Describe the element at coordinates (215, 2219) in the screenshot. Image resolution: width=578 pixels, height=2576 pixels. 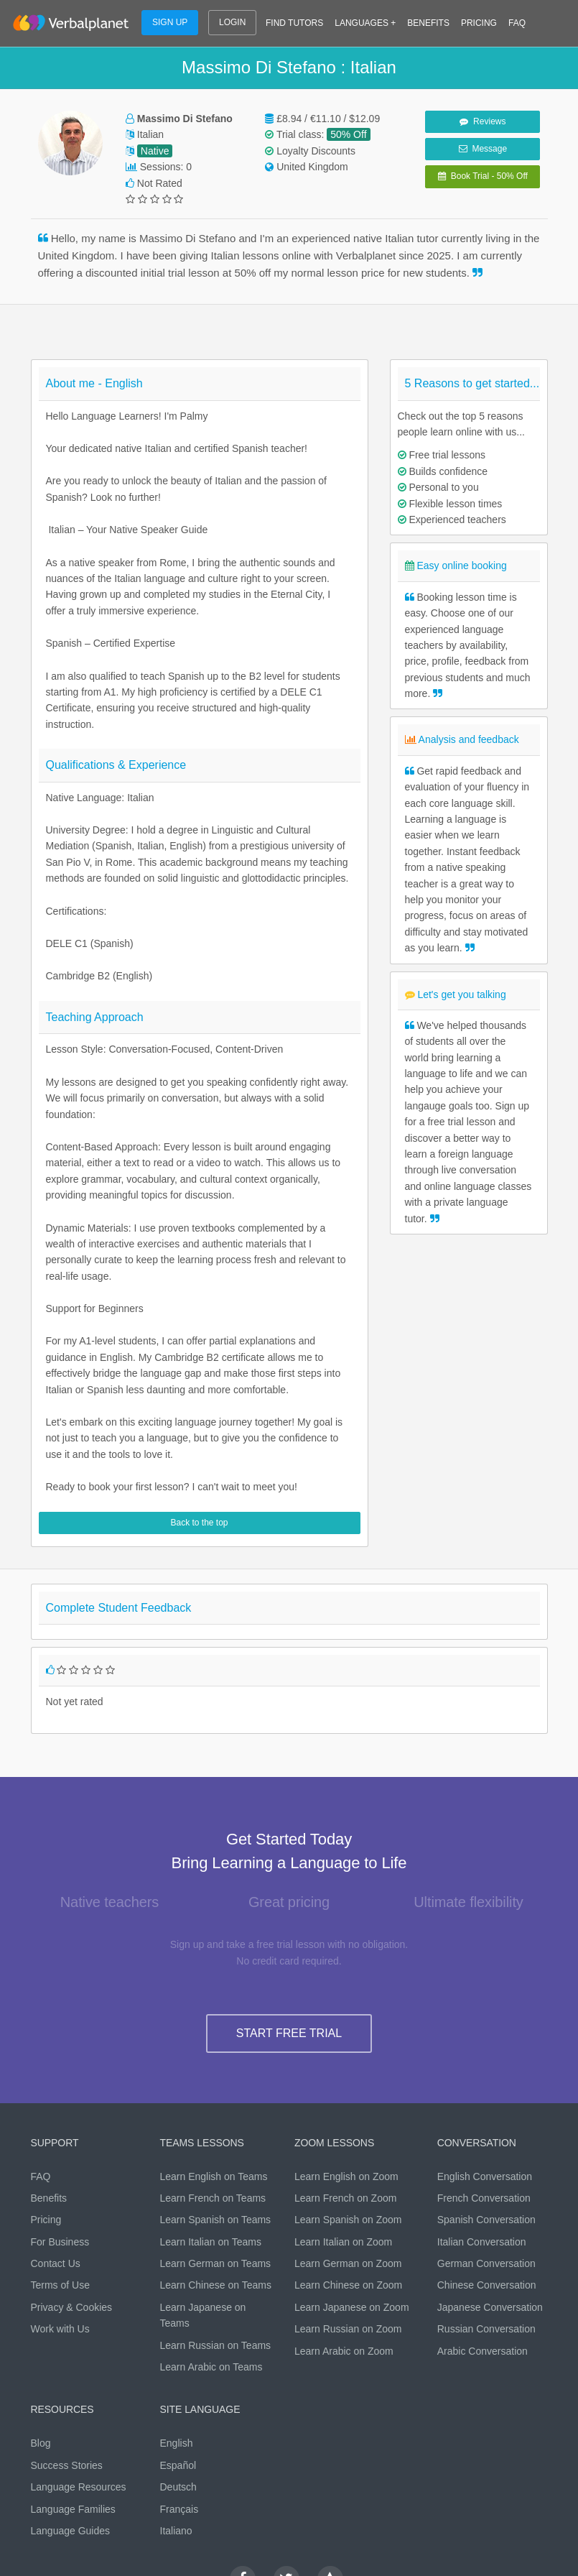
I see `Learn Spanish on Teams` at that location.